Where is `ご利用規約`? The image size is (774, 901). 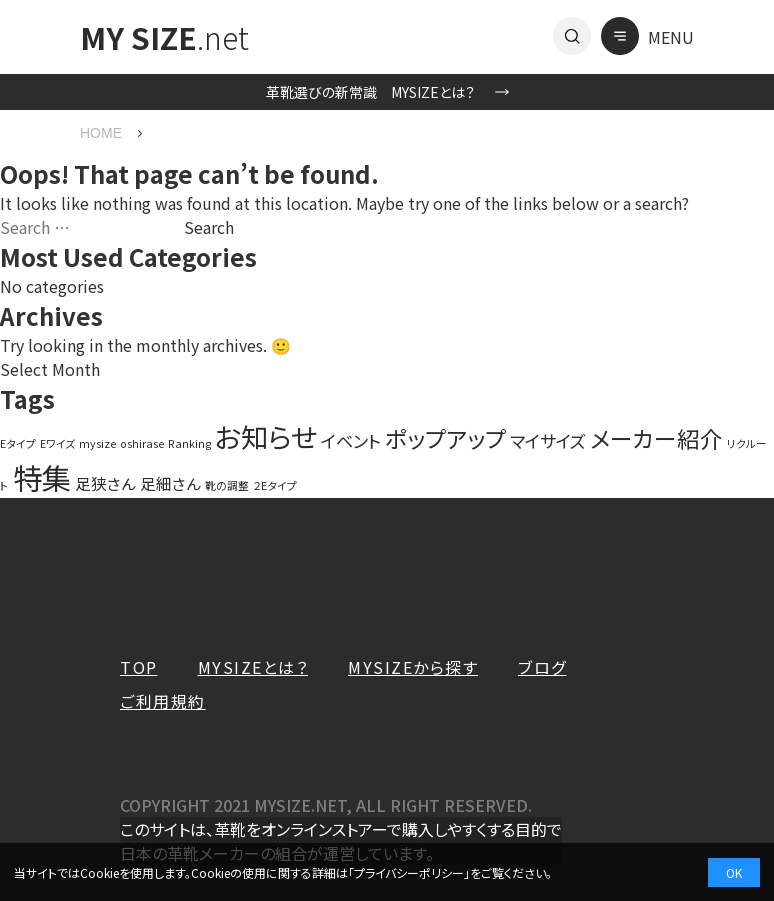
ご利用規約 is located at coordinates (163, 701).